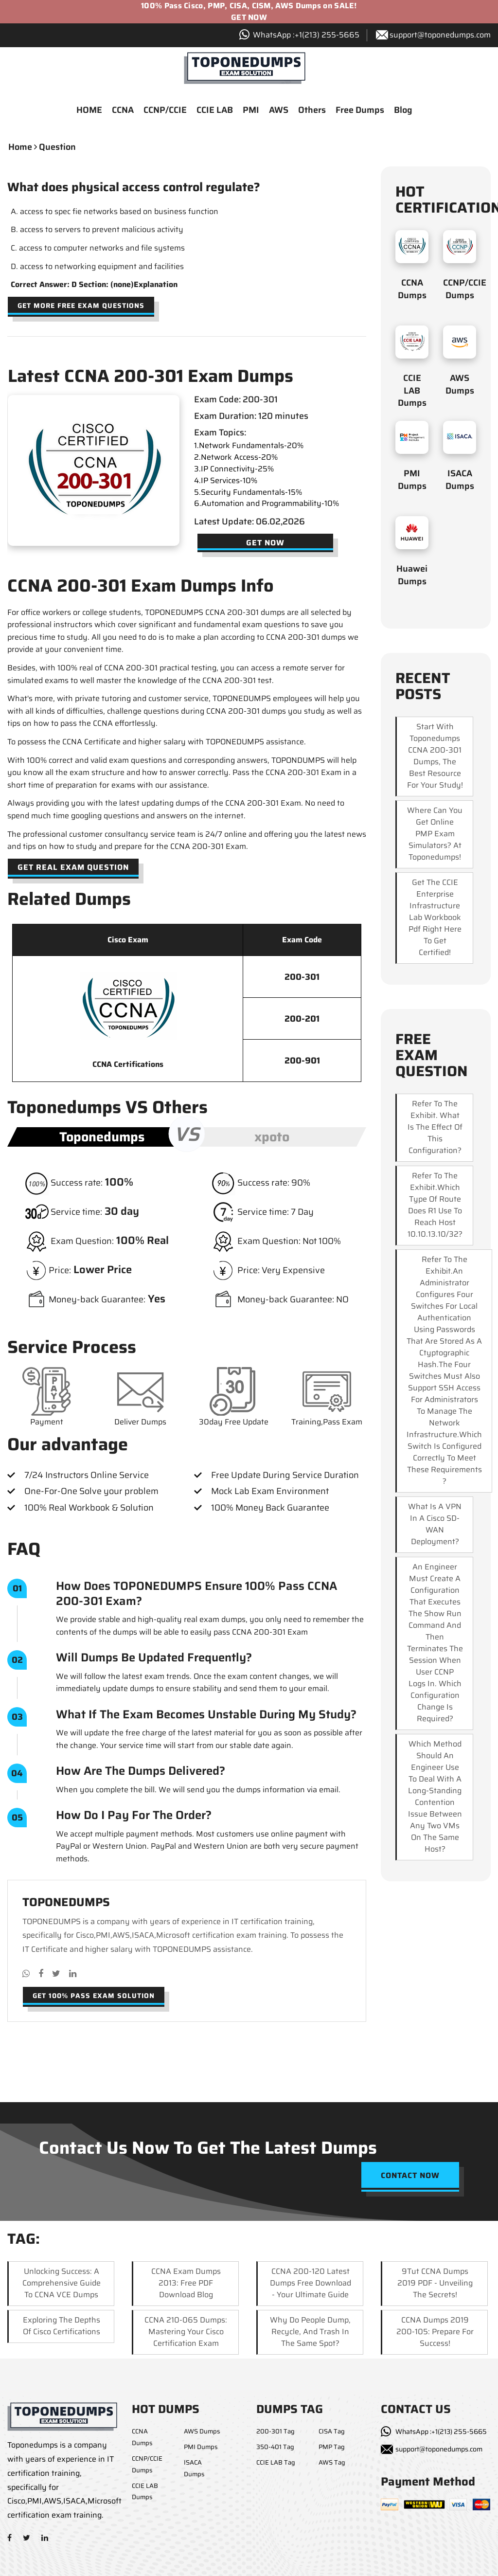 The image size is (498, 2576). What do you see at coordinates (332, 2463) in the screenshot?
I see `AWS Tag` at bounding box center [332, 2463].